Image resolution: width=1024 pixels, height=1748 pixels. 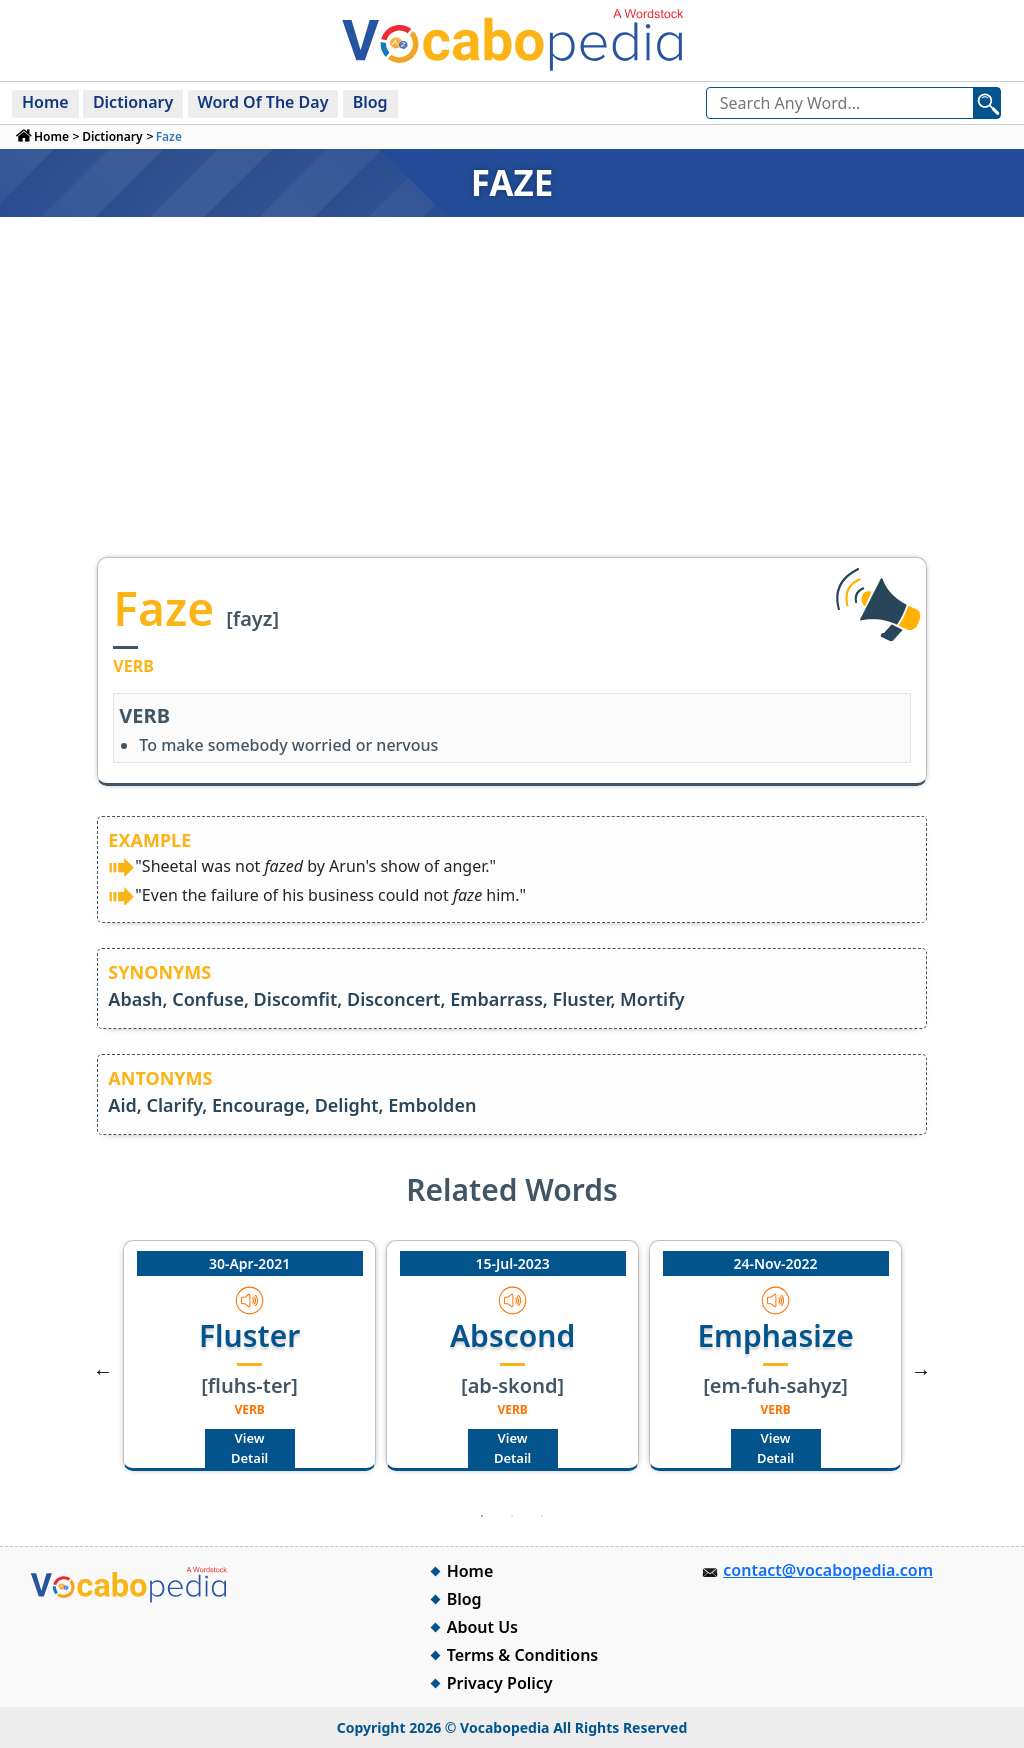 I want to click on contact@vocabopedia.com, so click(x=828, y=1570).